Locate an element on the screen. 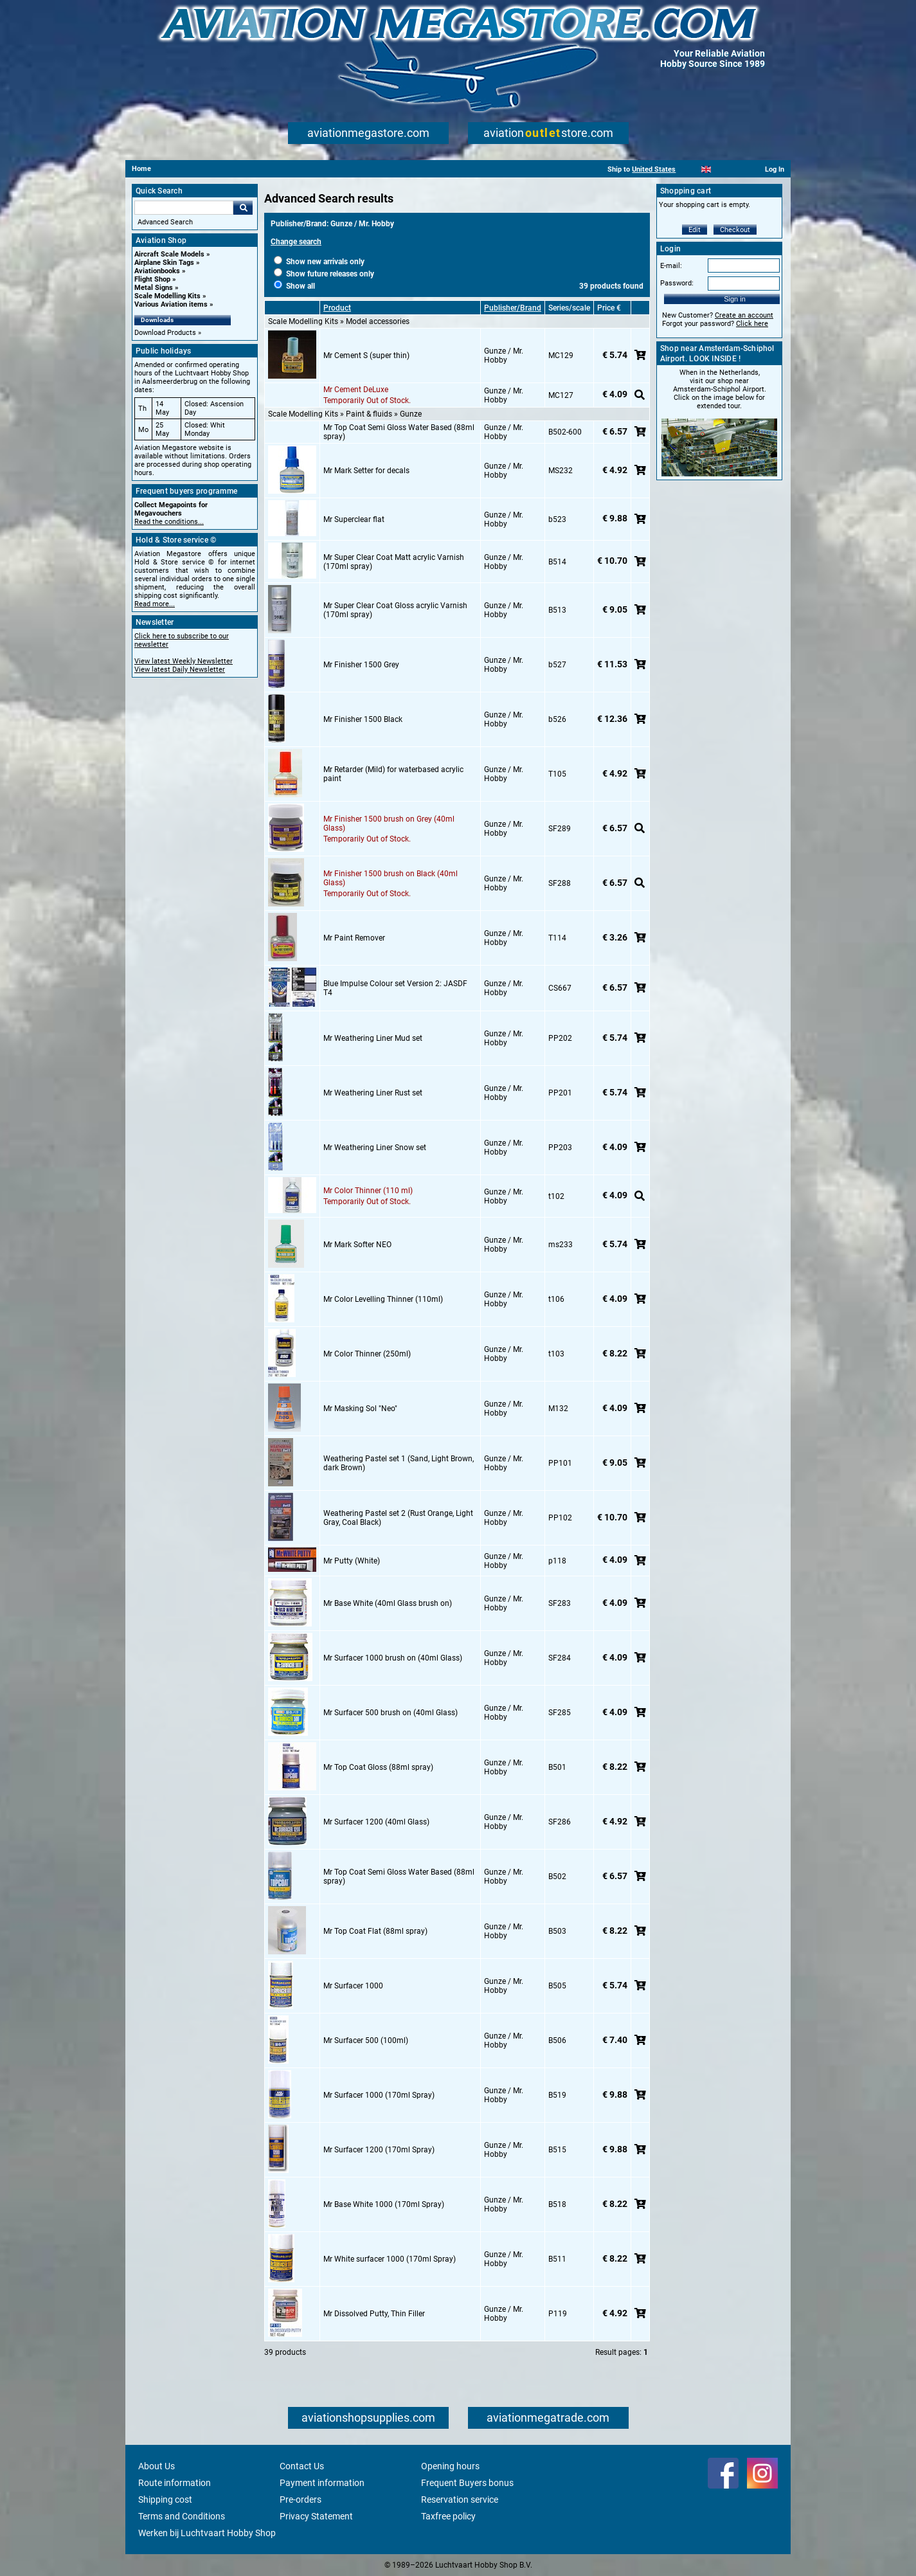  About Us is located at coordinates (156, 2466).